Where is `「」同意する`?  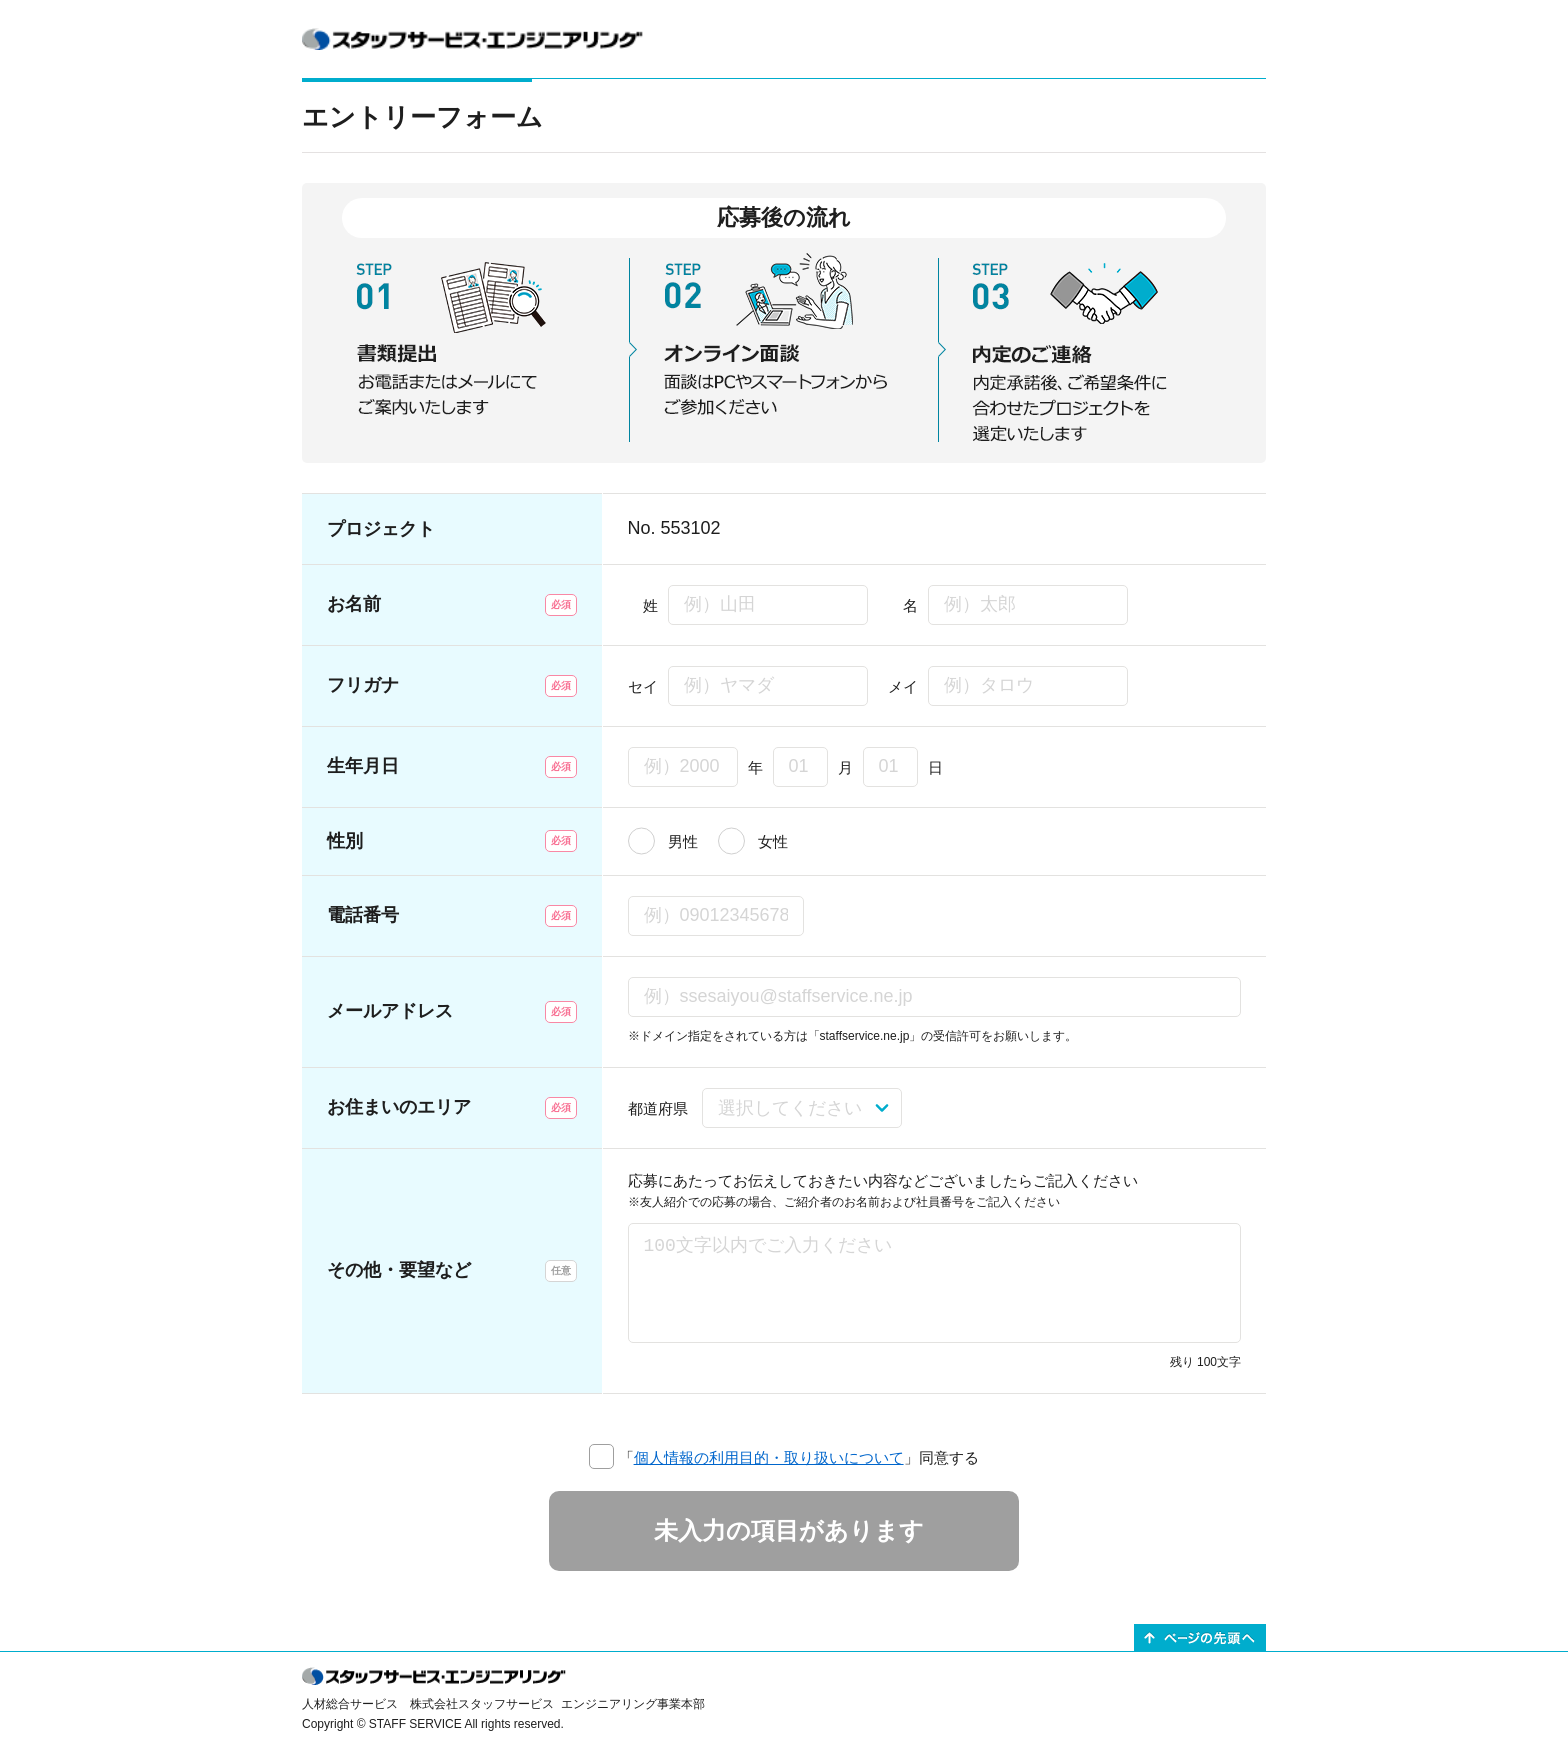 「」同意する is located at coordinates (799, 1457).